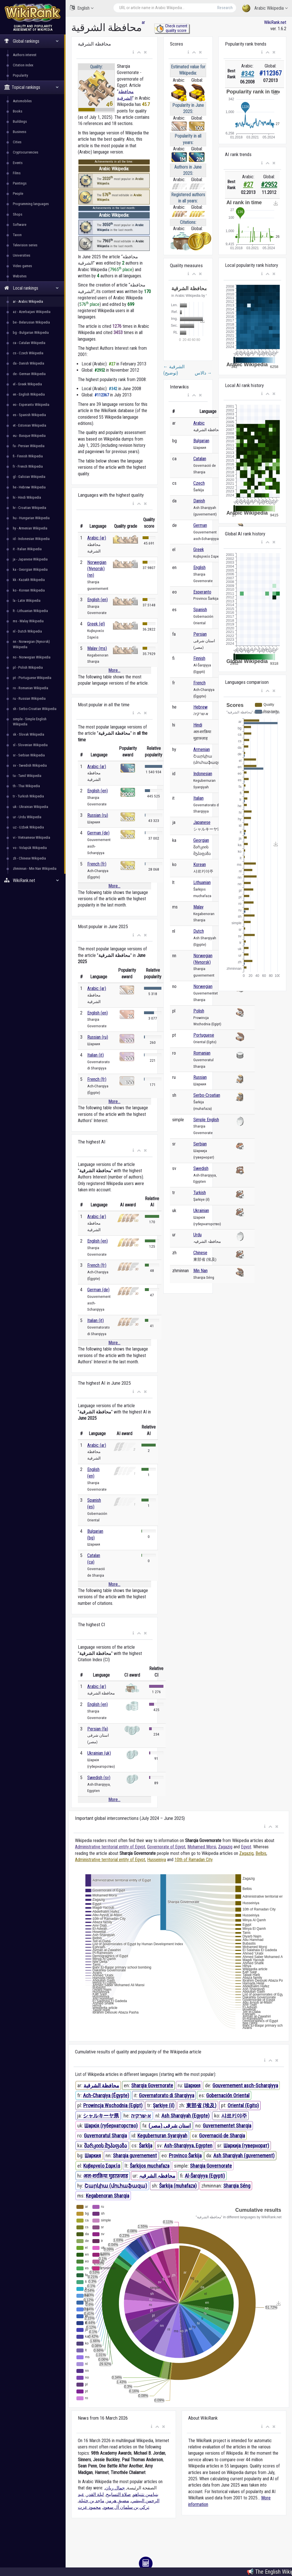  What do you see at coordinates (20, 183) in the screenshot?
I see `Paintings` at bounding box center [20, 183].